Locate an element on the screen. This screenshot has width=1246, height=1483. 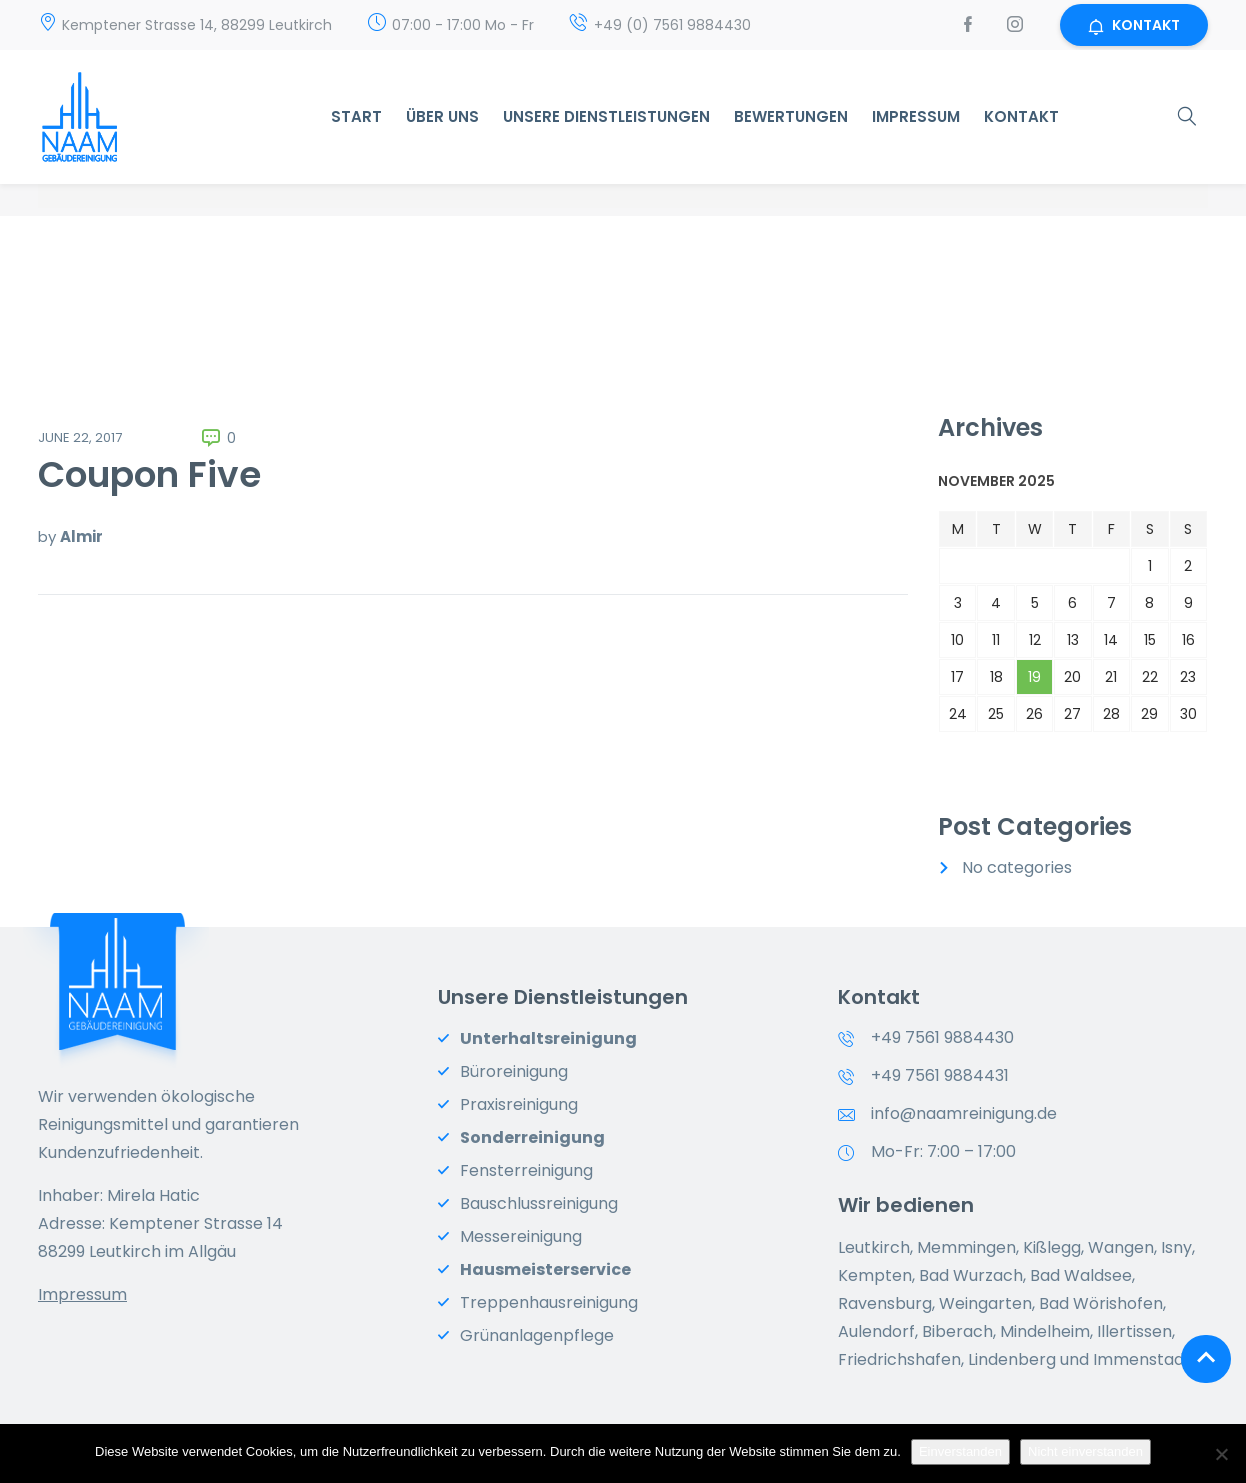
Kontakt is located at coordinates (1021, 116).